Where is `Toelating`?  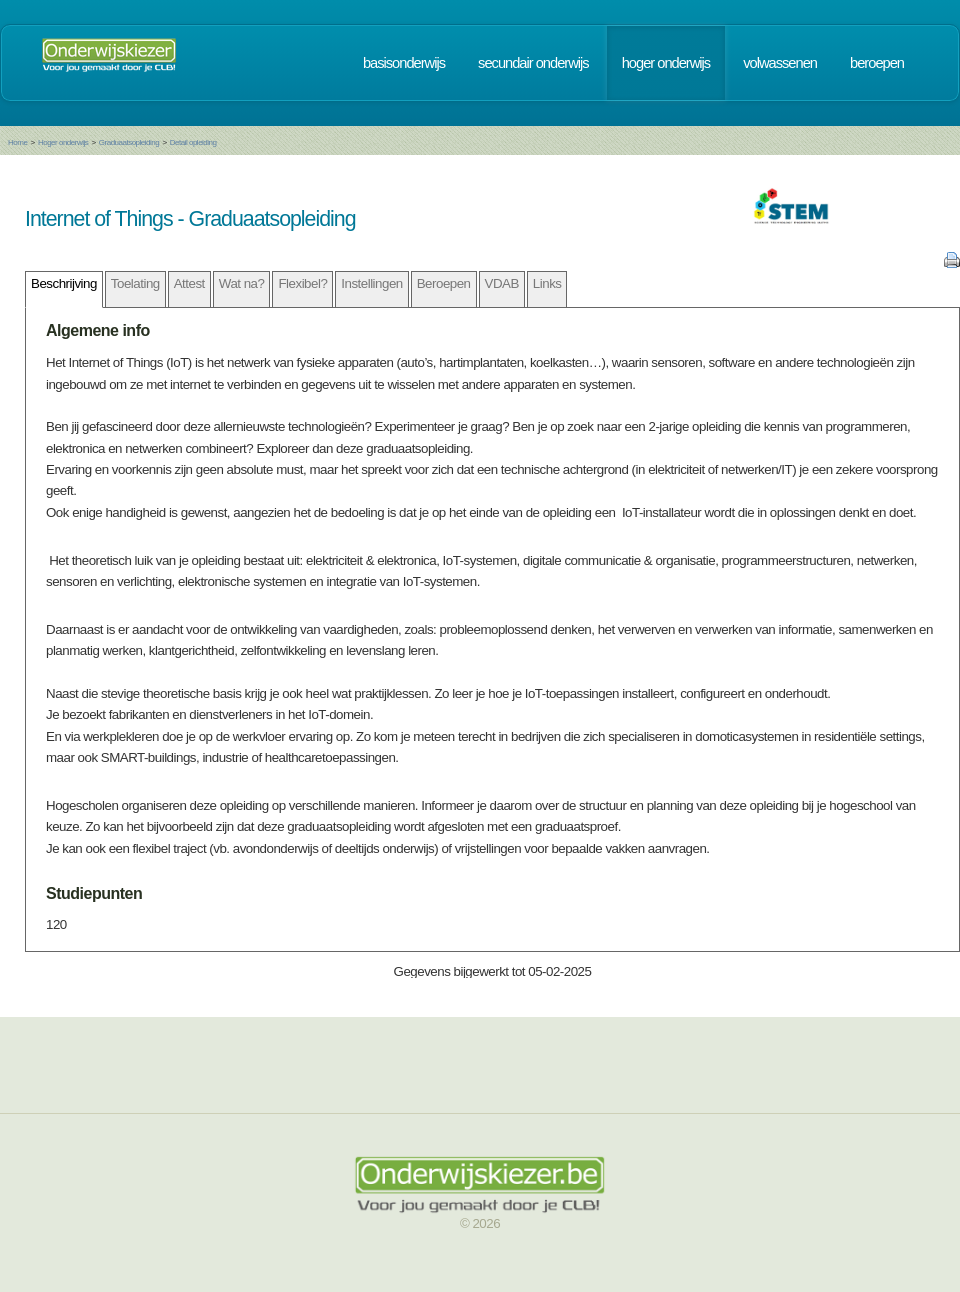 Toelating is located at coordinates (135, 283).